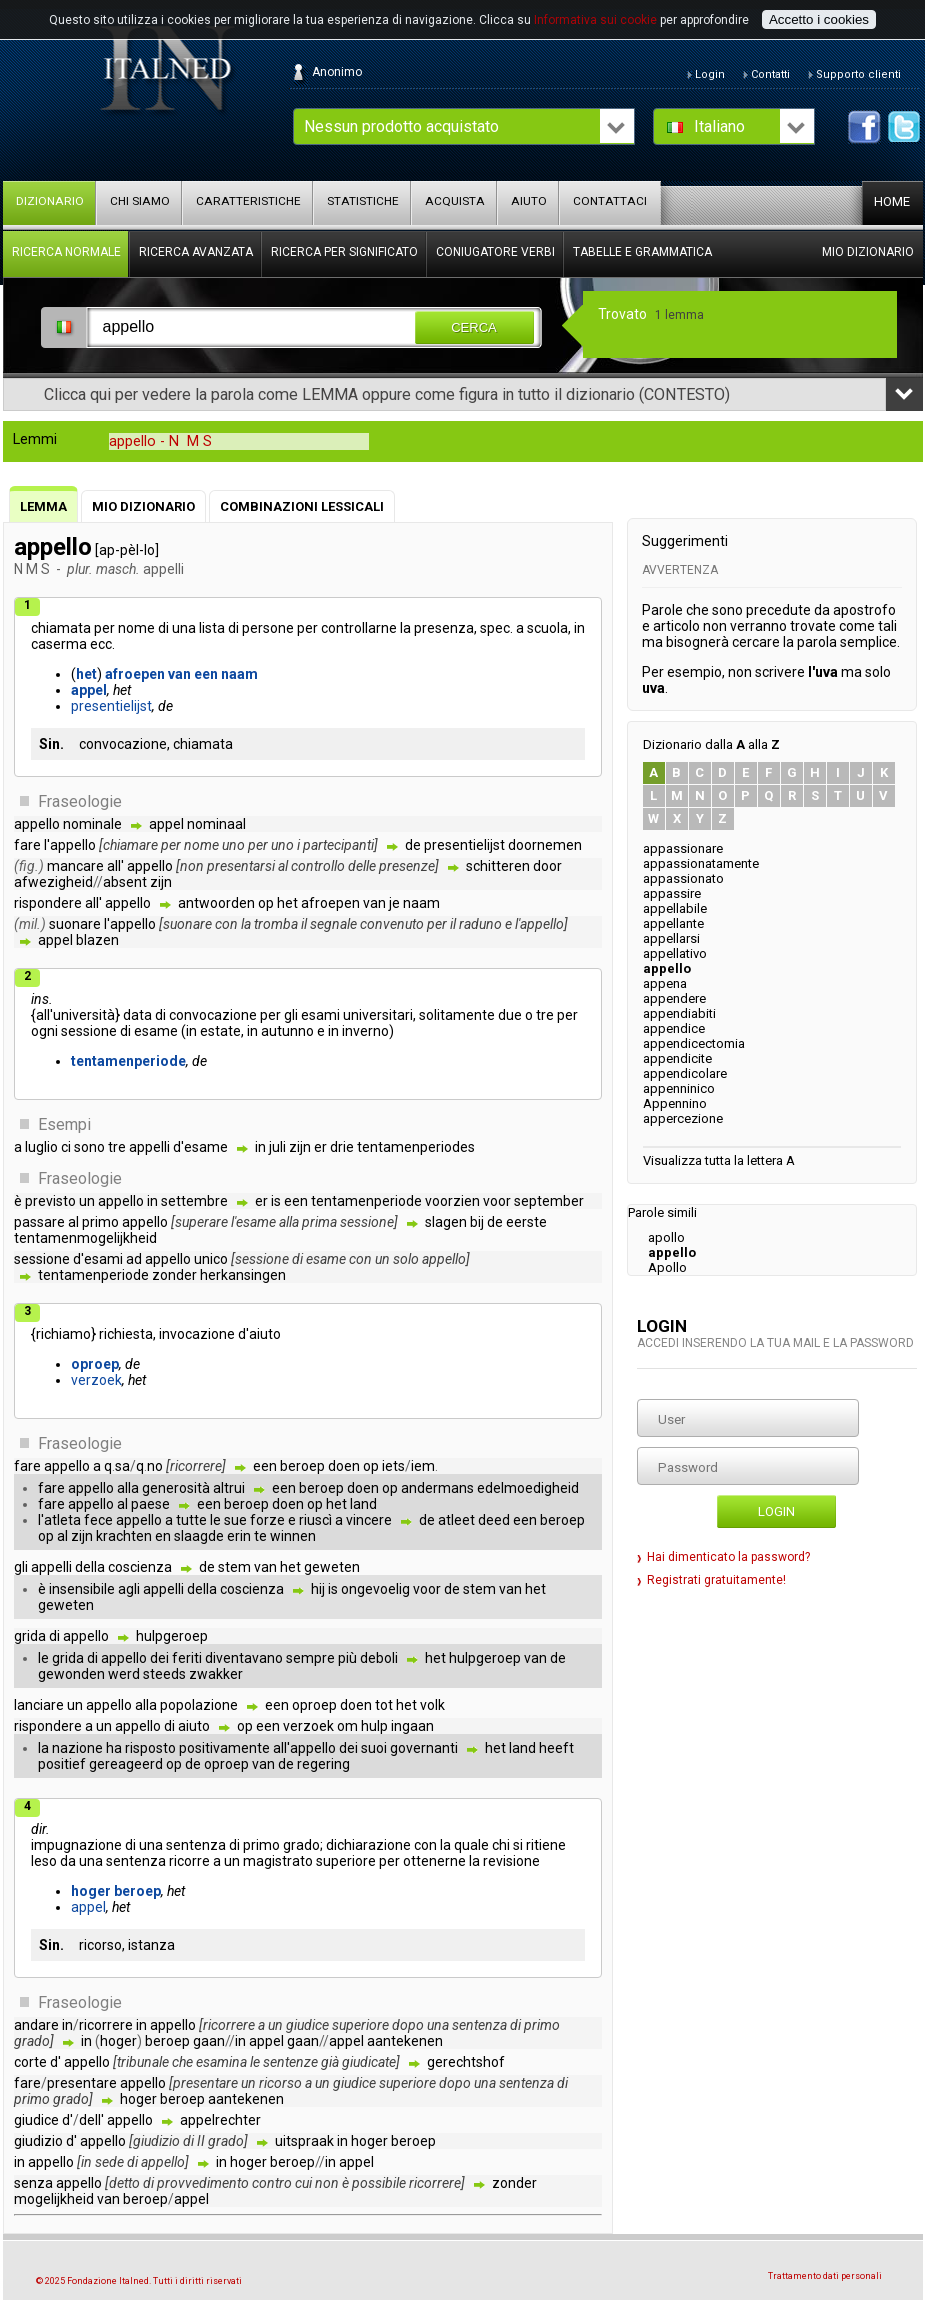  Describe the element at coordinates (384, 1705) in the screenshot. I see `tot` at that location.